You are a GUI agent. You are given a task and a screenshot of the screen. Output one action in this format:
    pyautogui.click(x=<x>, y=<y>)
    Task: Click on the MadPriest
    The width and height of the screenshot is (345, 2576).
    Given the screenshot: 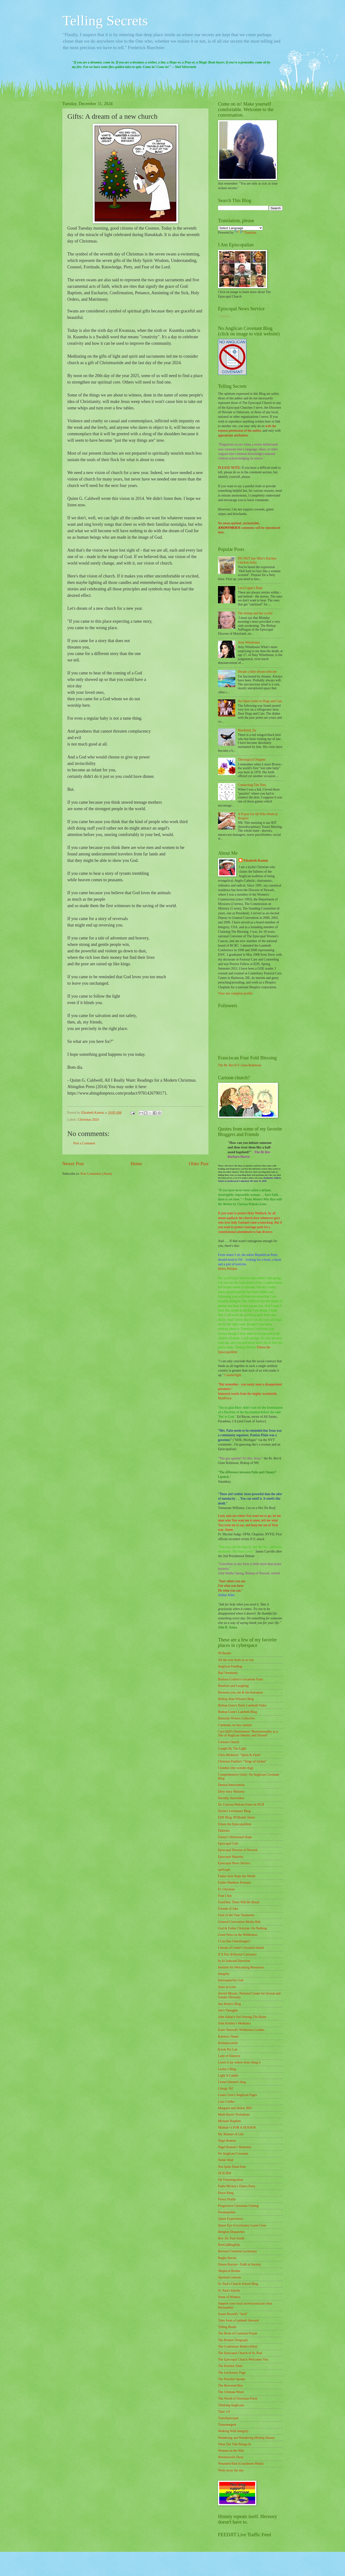 What is the action you would take?
    pyautogui.click(x=225, y=1398)
    